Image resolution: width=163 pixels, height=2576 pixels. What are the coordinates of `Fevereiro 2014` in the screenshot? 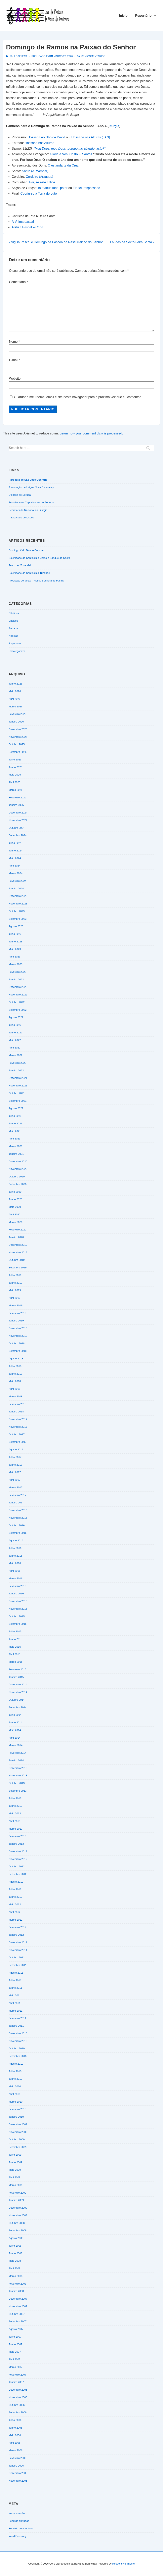 It's located at (17, 1752).